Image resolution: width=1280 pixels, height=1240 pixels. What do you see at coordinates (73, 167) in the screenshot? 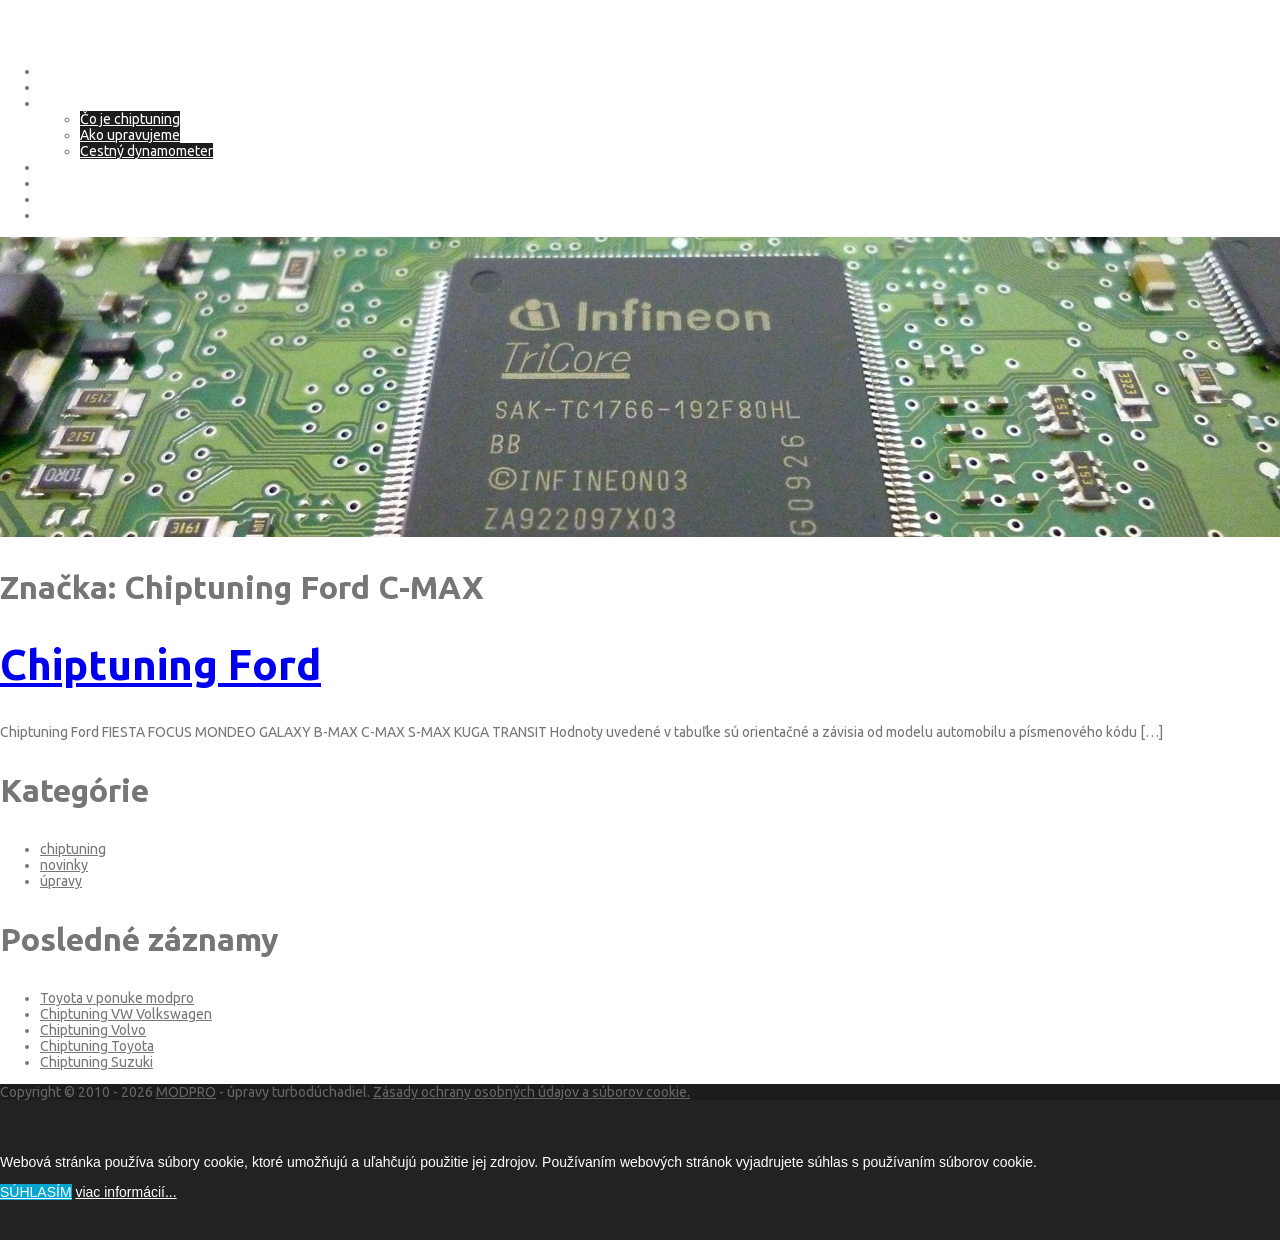
I see `eco tuning` at bounding box center [73, 167].